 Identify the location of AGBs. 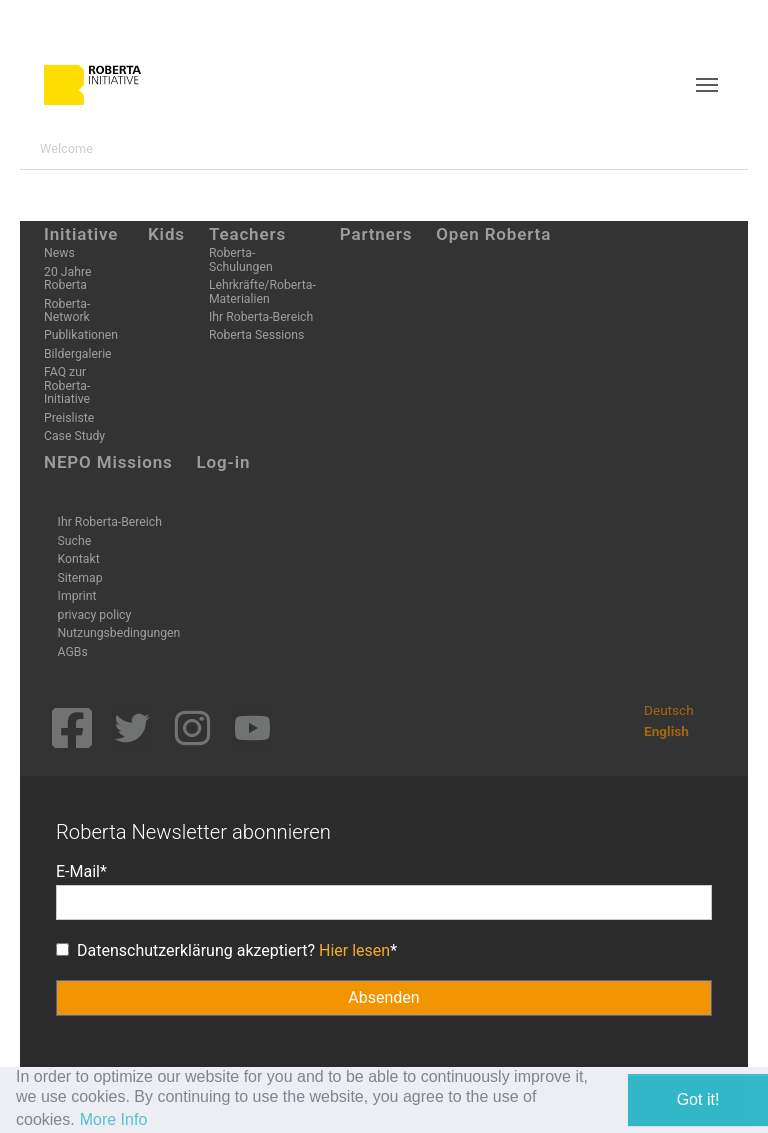
(73, 652).